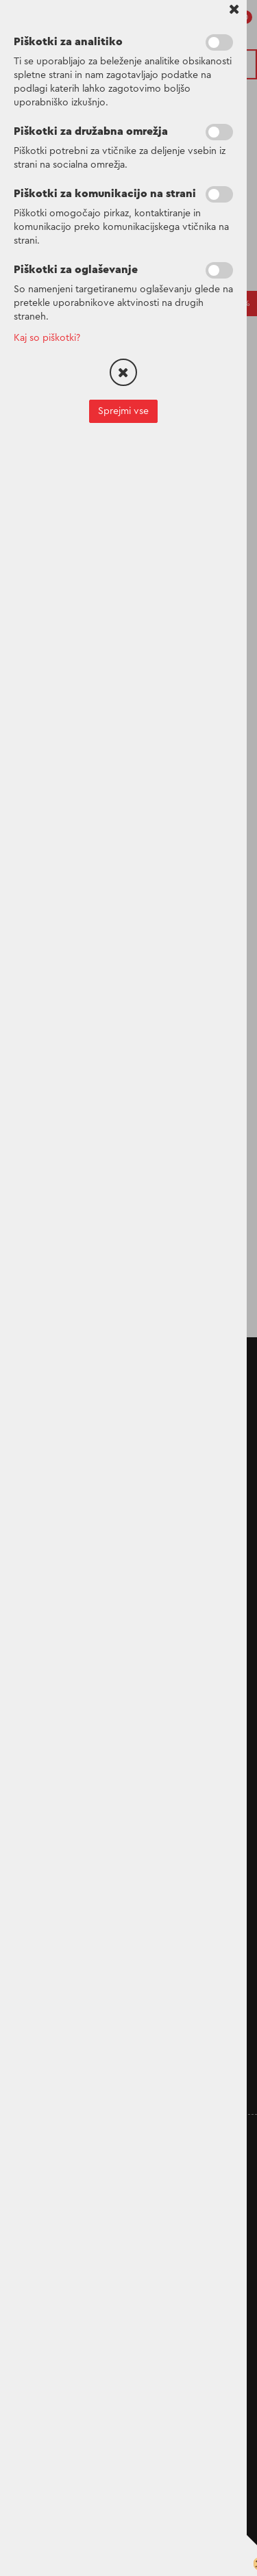 This screenshot has height=2576, width=257. I want to click on Sprejmi vse, so click(123, 411).